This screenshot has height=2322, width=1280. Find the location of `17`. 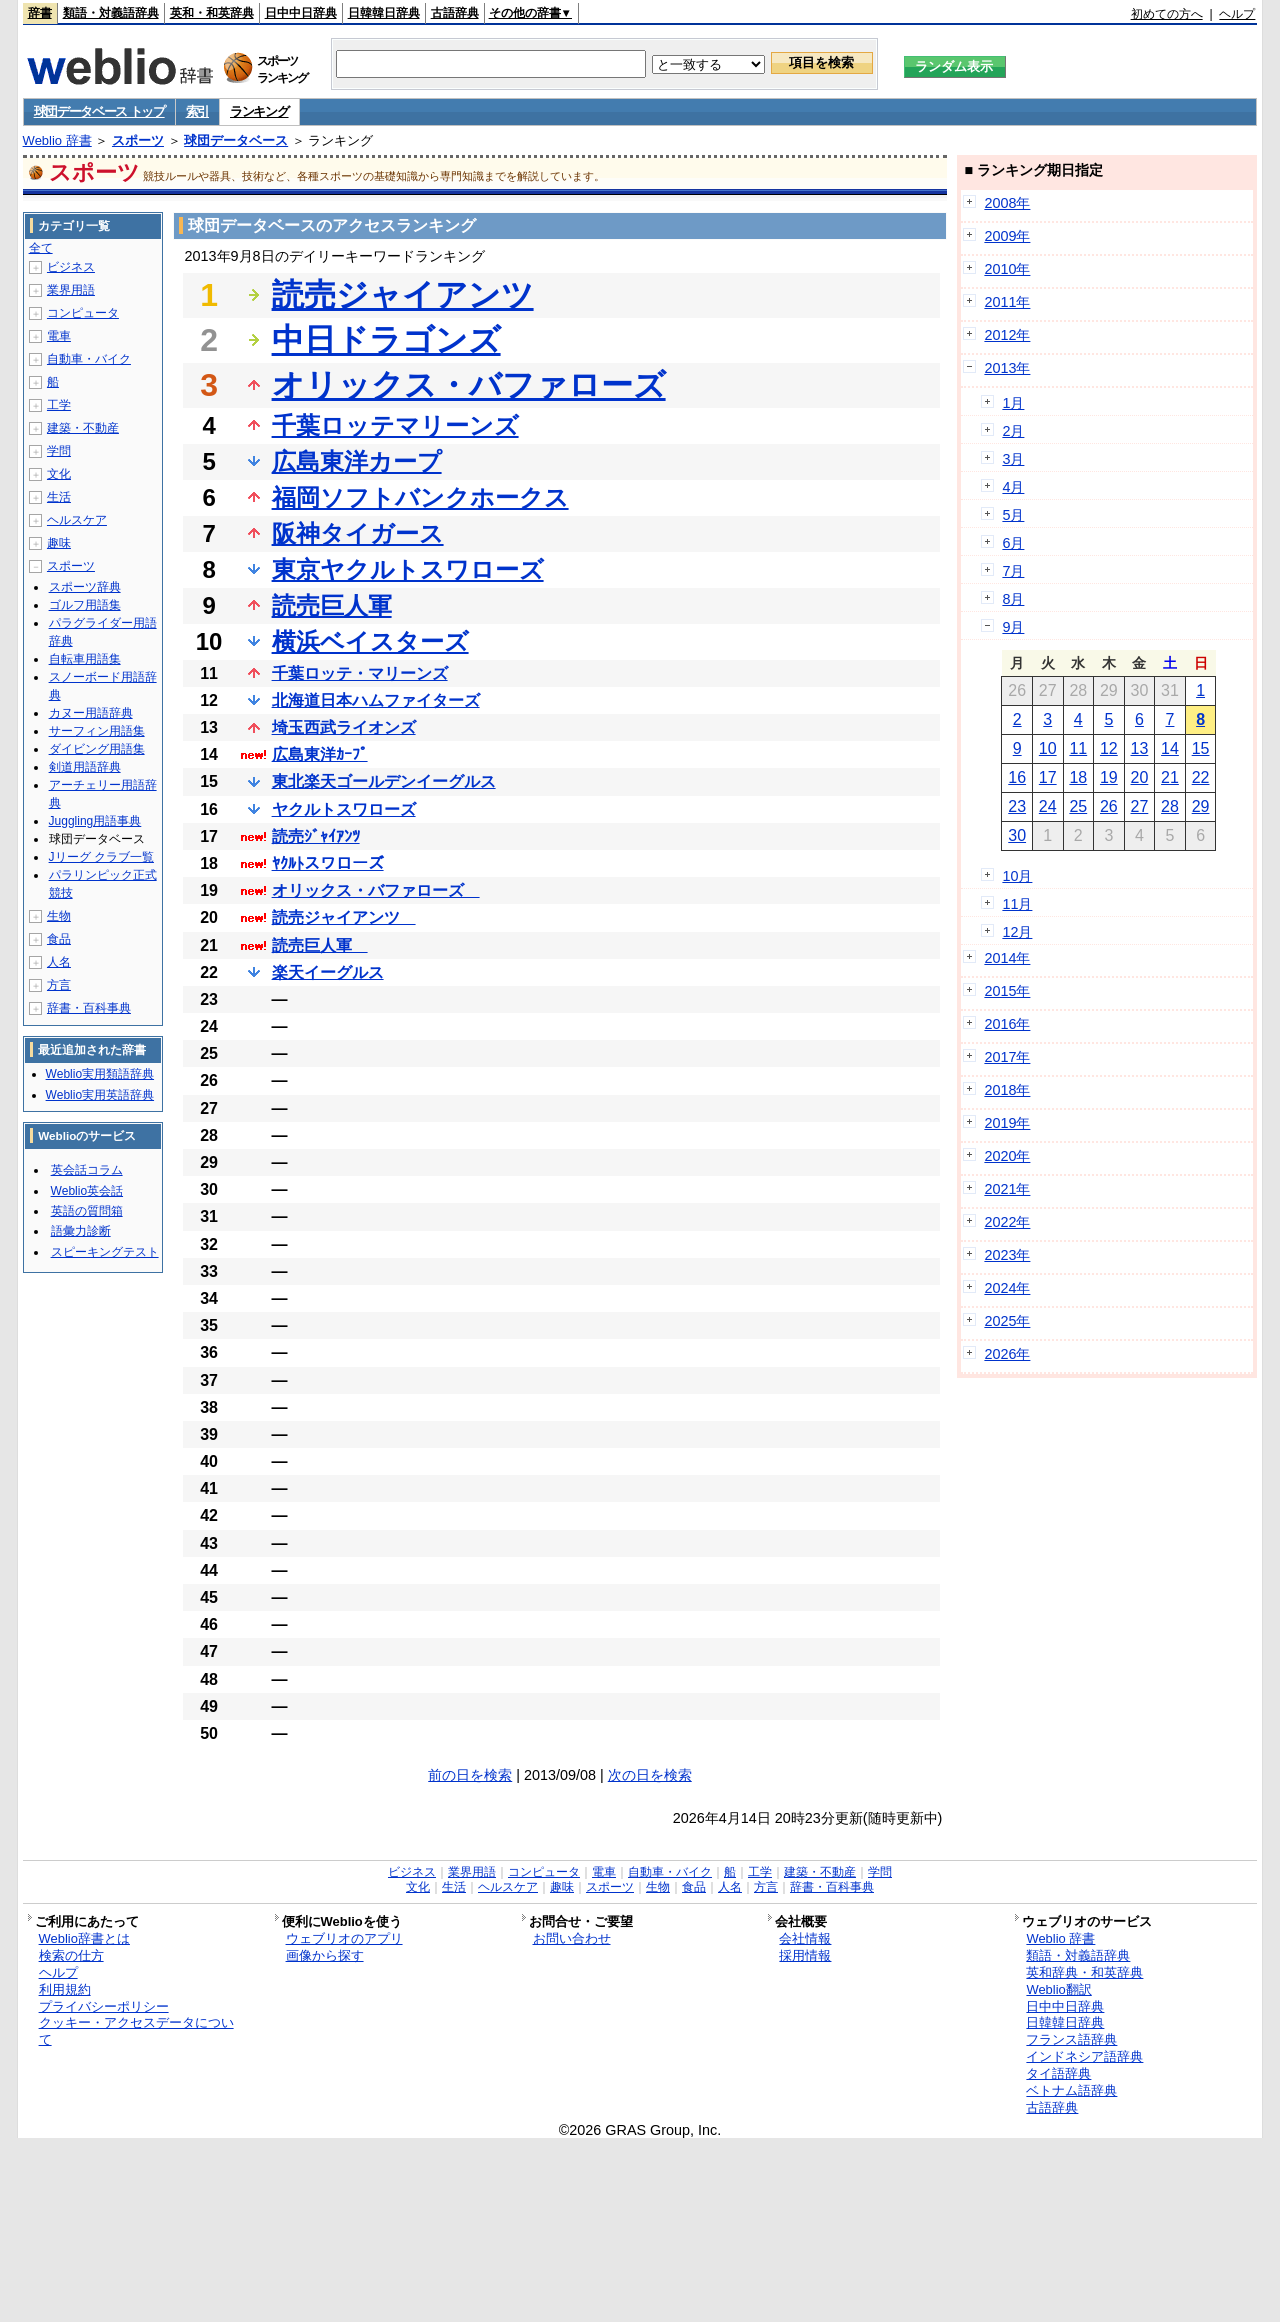

17 is located at coordinates (1048, 777).